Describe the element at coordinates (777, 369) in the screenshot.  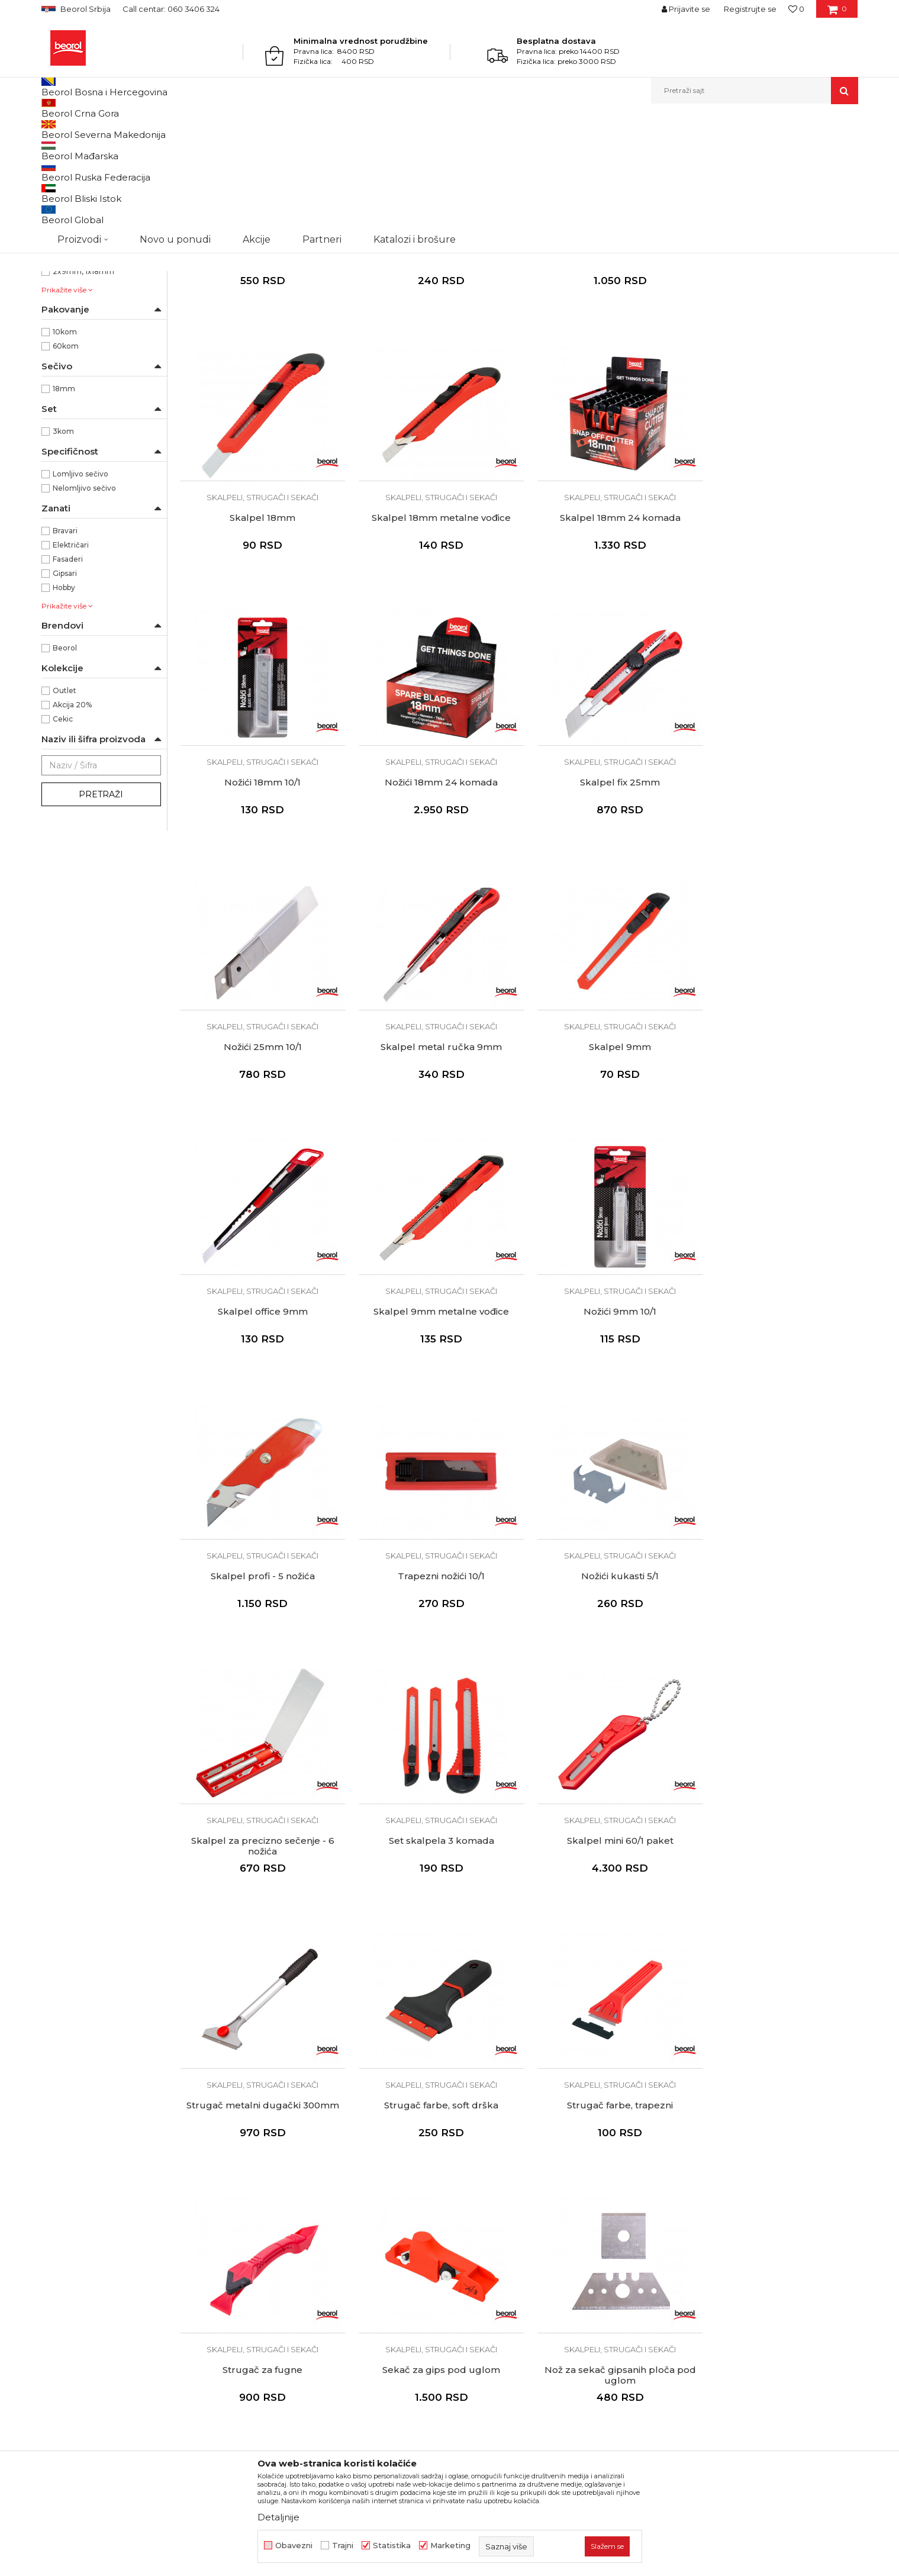
I see `Skalpel 18mm` at that location.